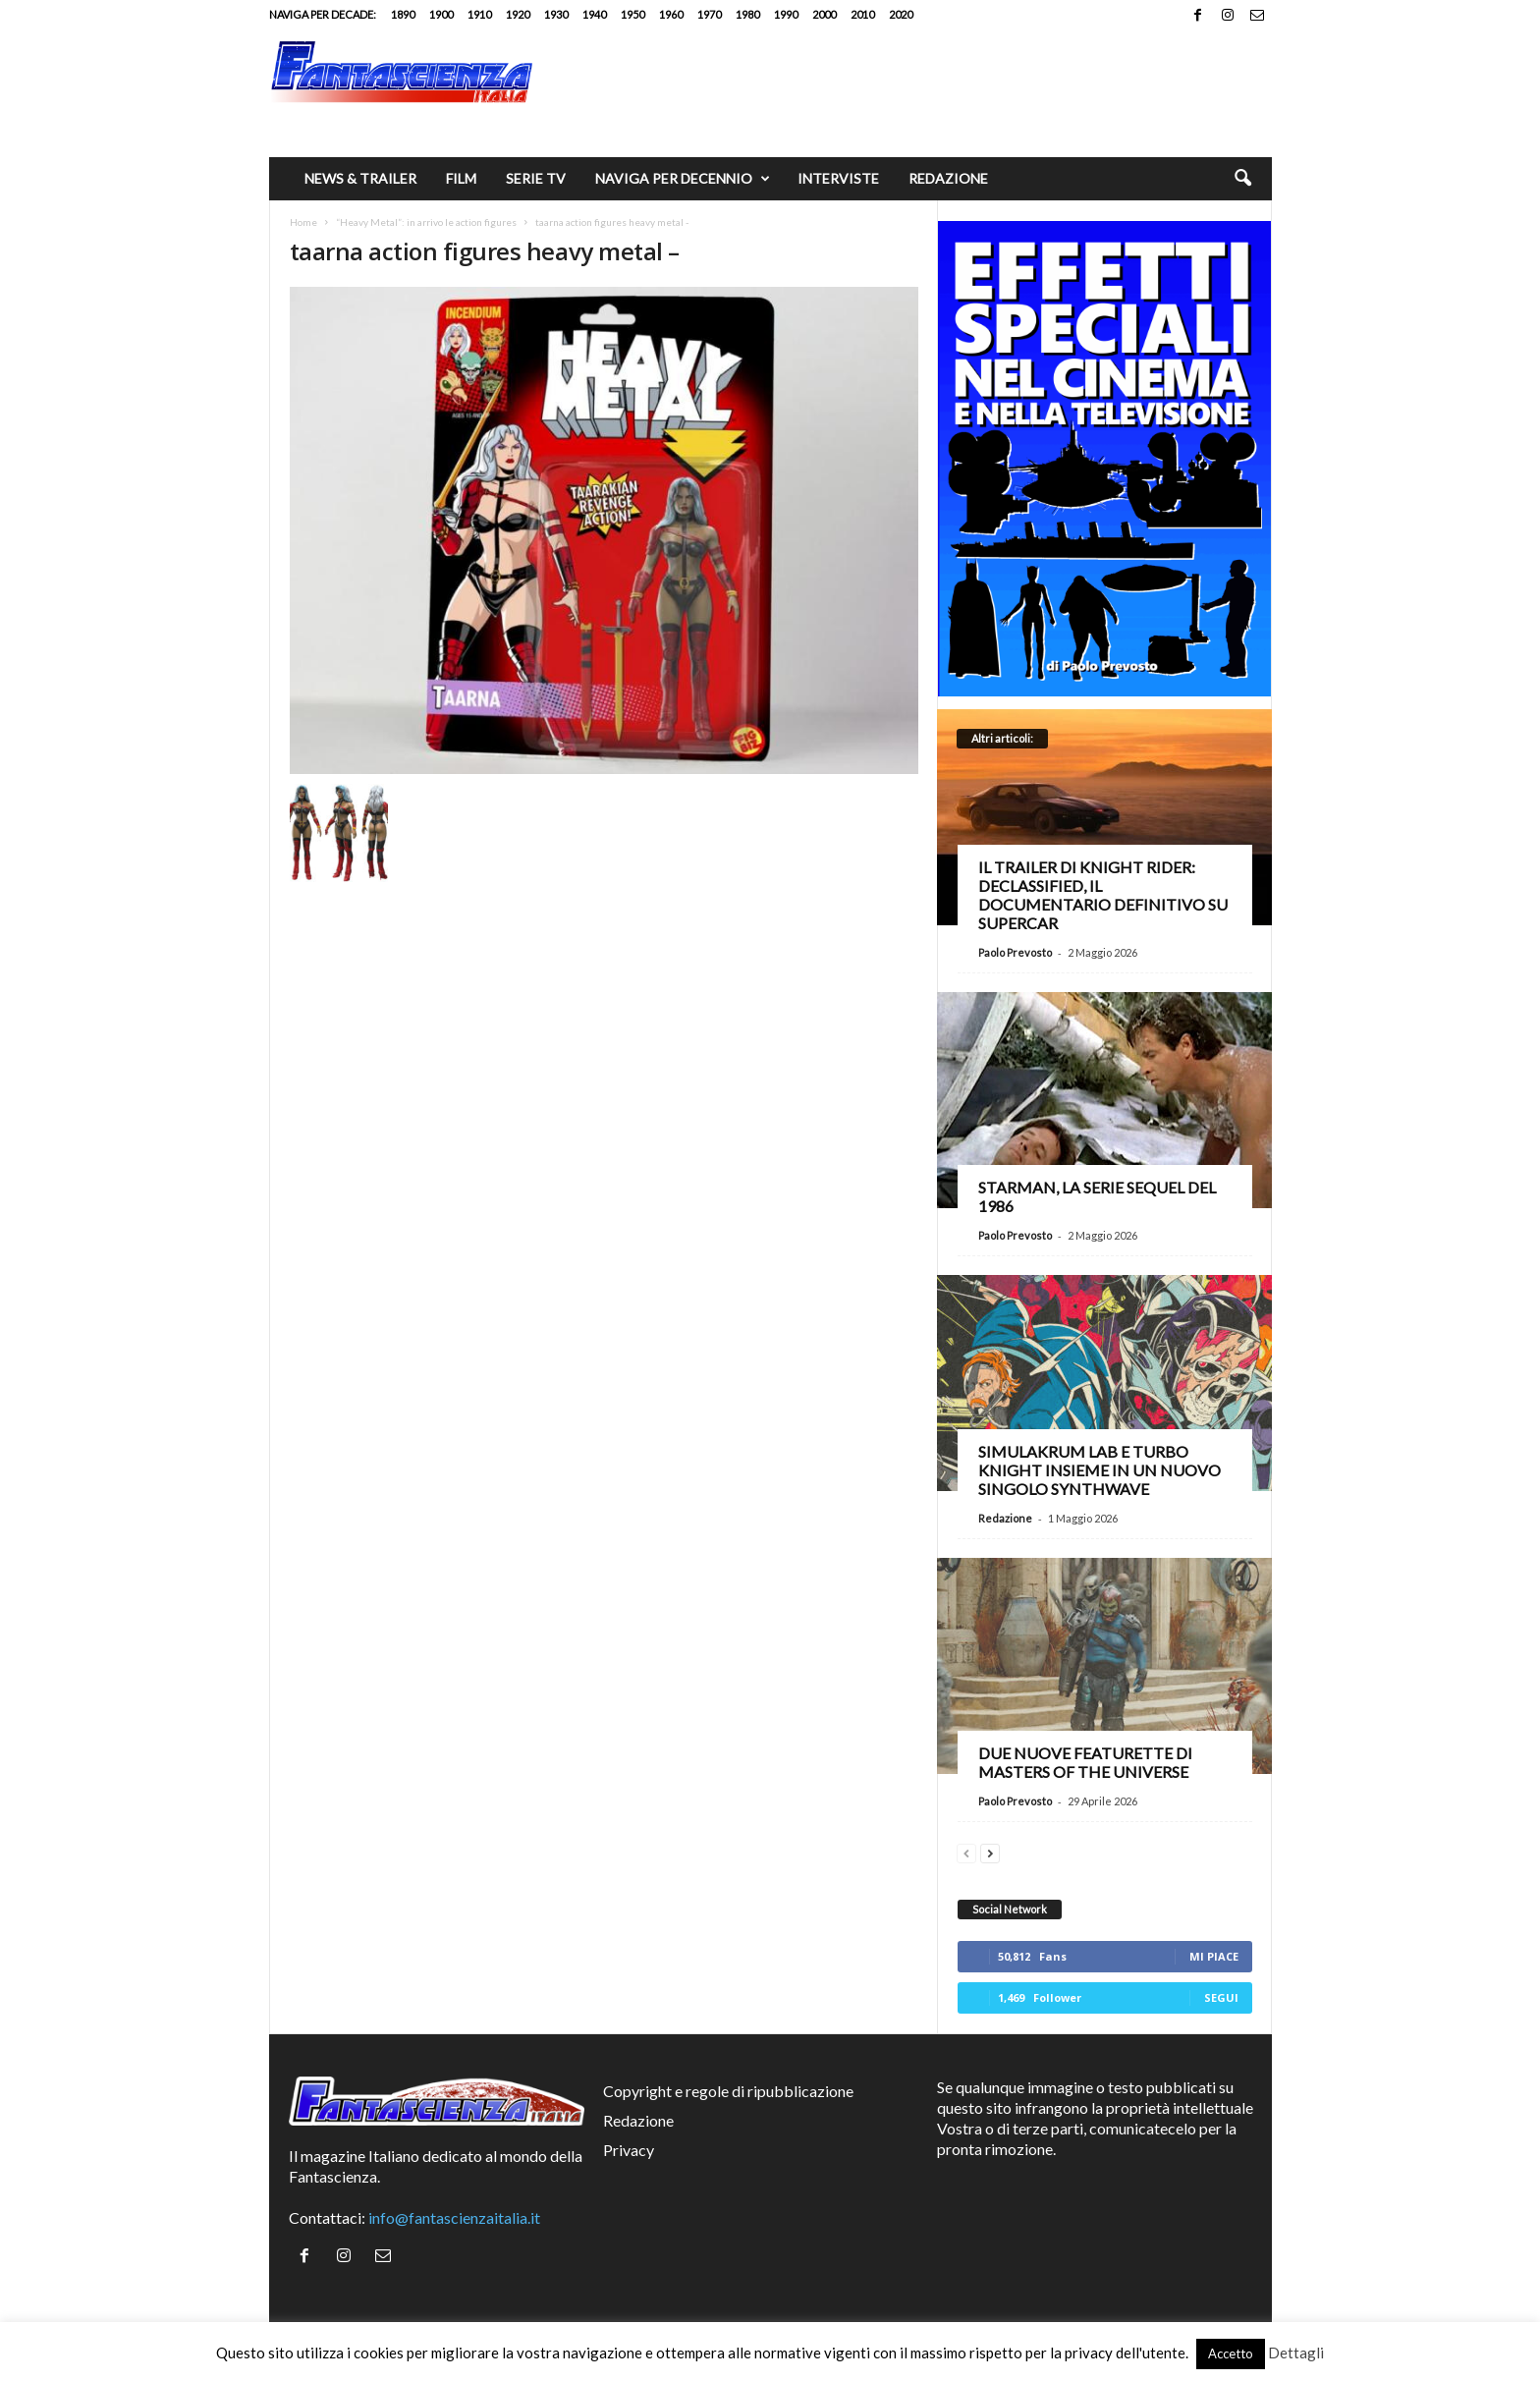  What do you see at coordinates (517, 14) in the screenshot?
I see `1920` at bounding box center [517, 14].